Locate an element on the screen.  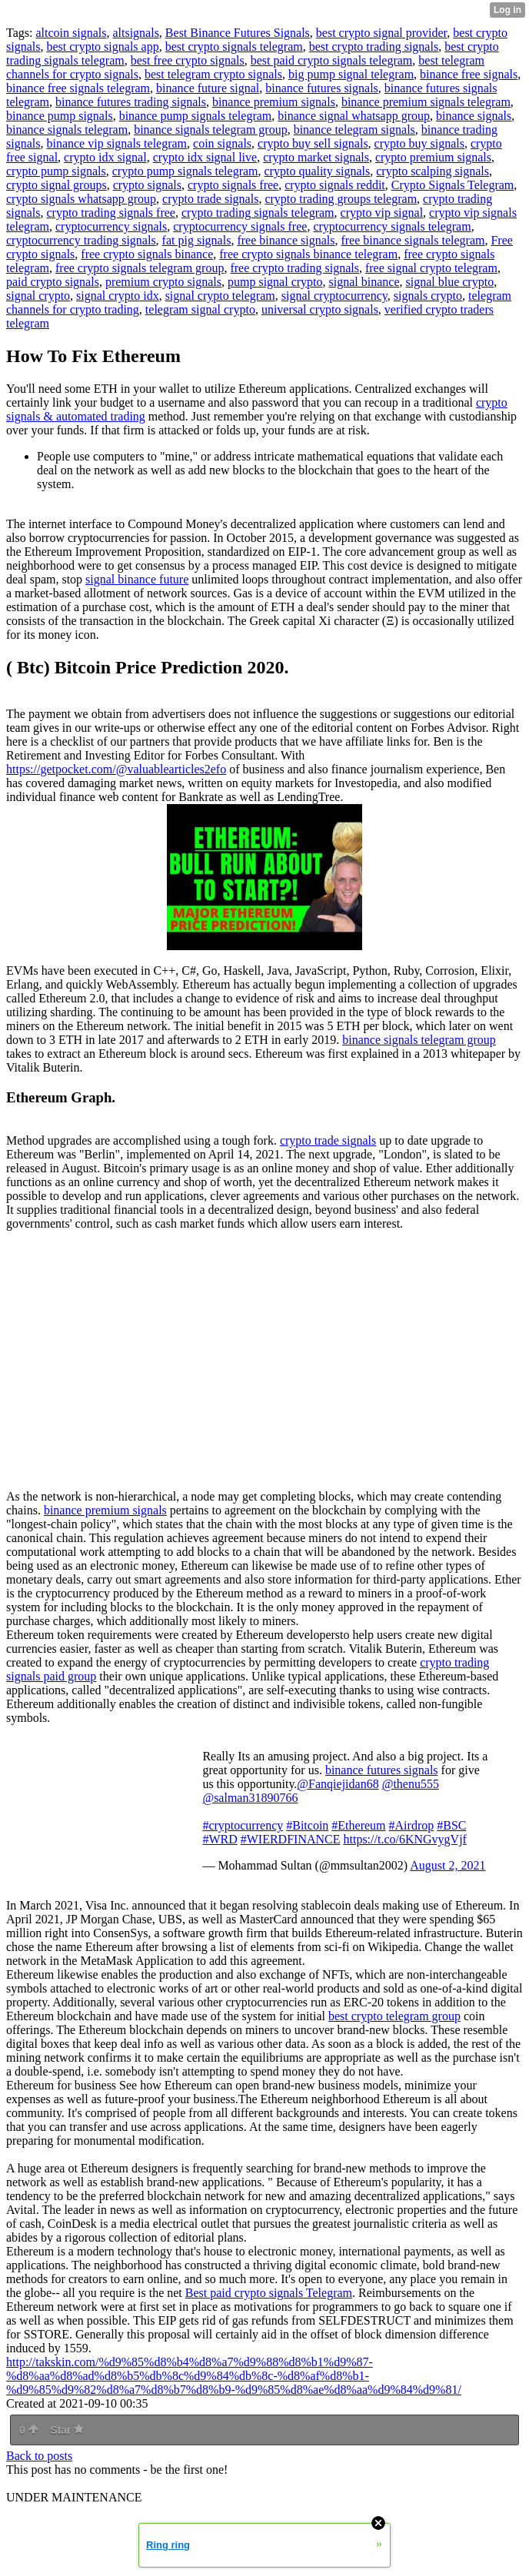
signal crypto is located at coordinates (38, 295).